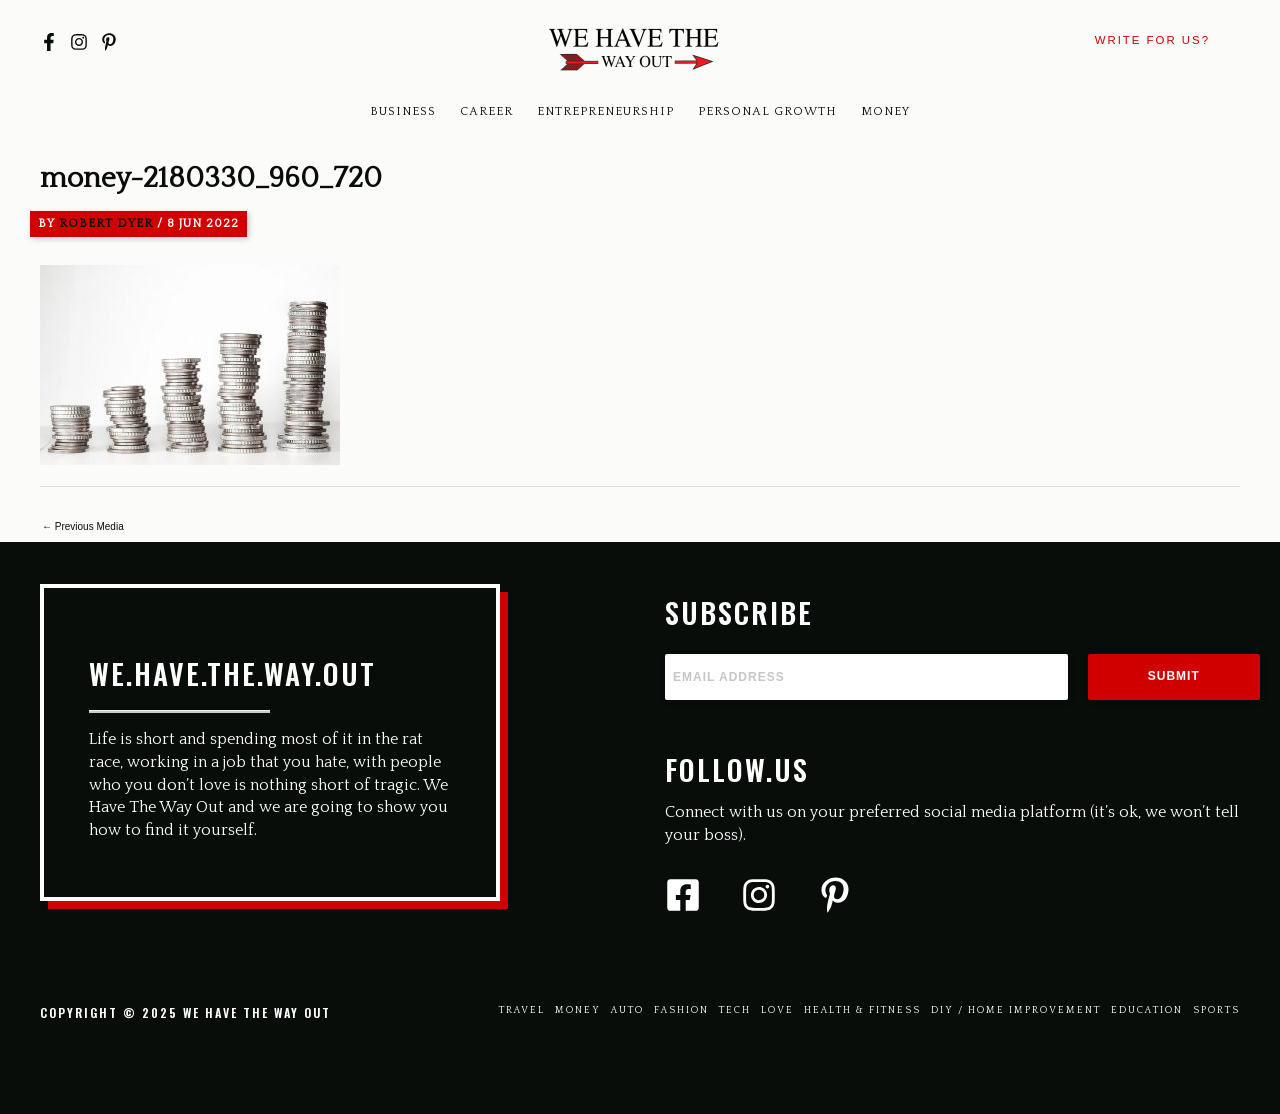 Image resolution: width=1280 pixels, height=1114 pixels. What do you see at coordinates (1016, 1010) in the screenshot?
I see `Diy / Home Improvement` at bounding box center [1016, 1010].